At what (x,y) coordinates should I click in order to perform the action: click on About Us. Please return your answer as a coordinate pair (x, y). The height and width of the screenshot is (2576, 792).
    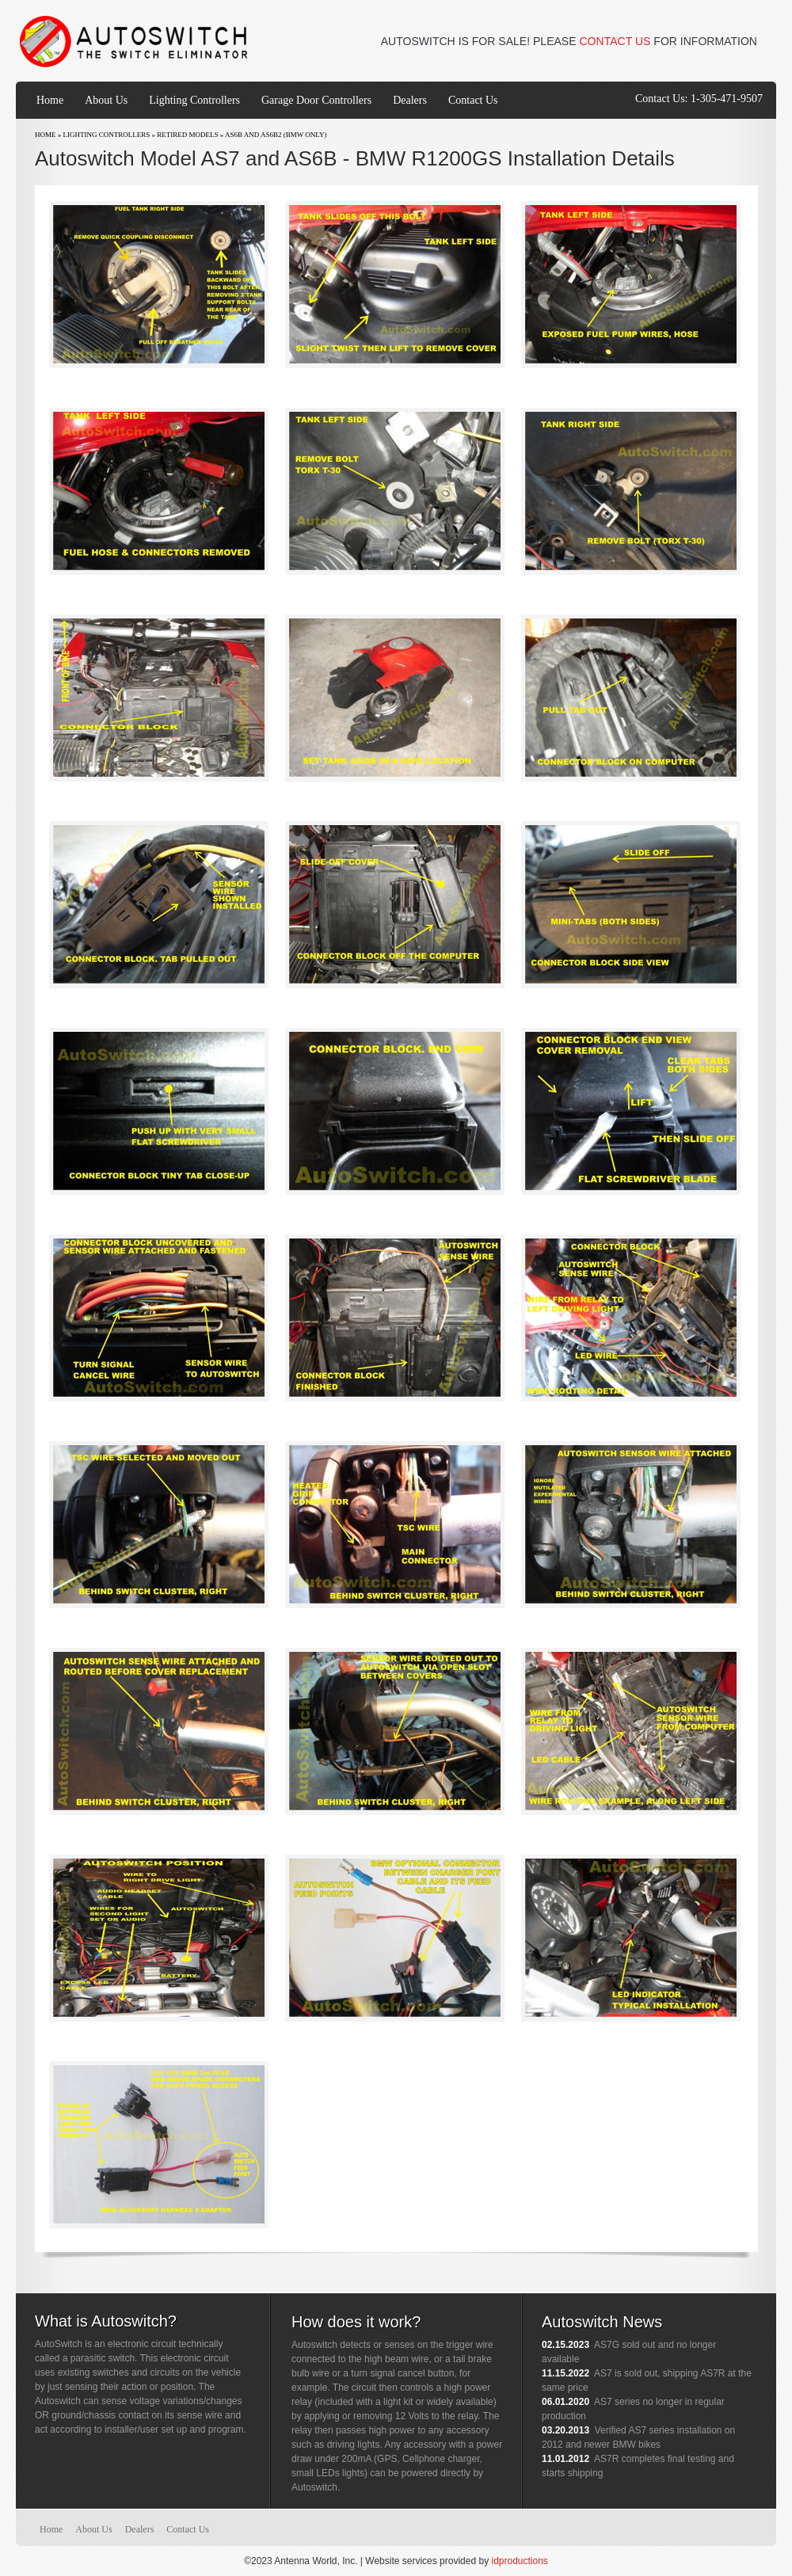
    Looking at the image, I should click on (106, 100).